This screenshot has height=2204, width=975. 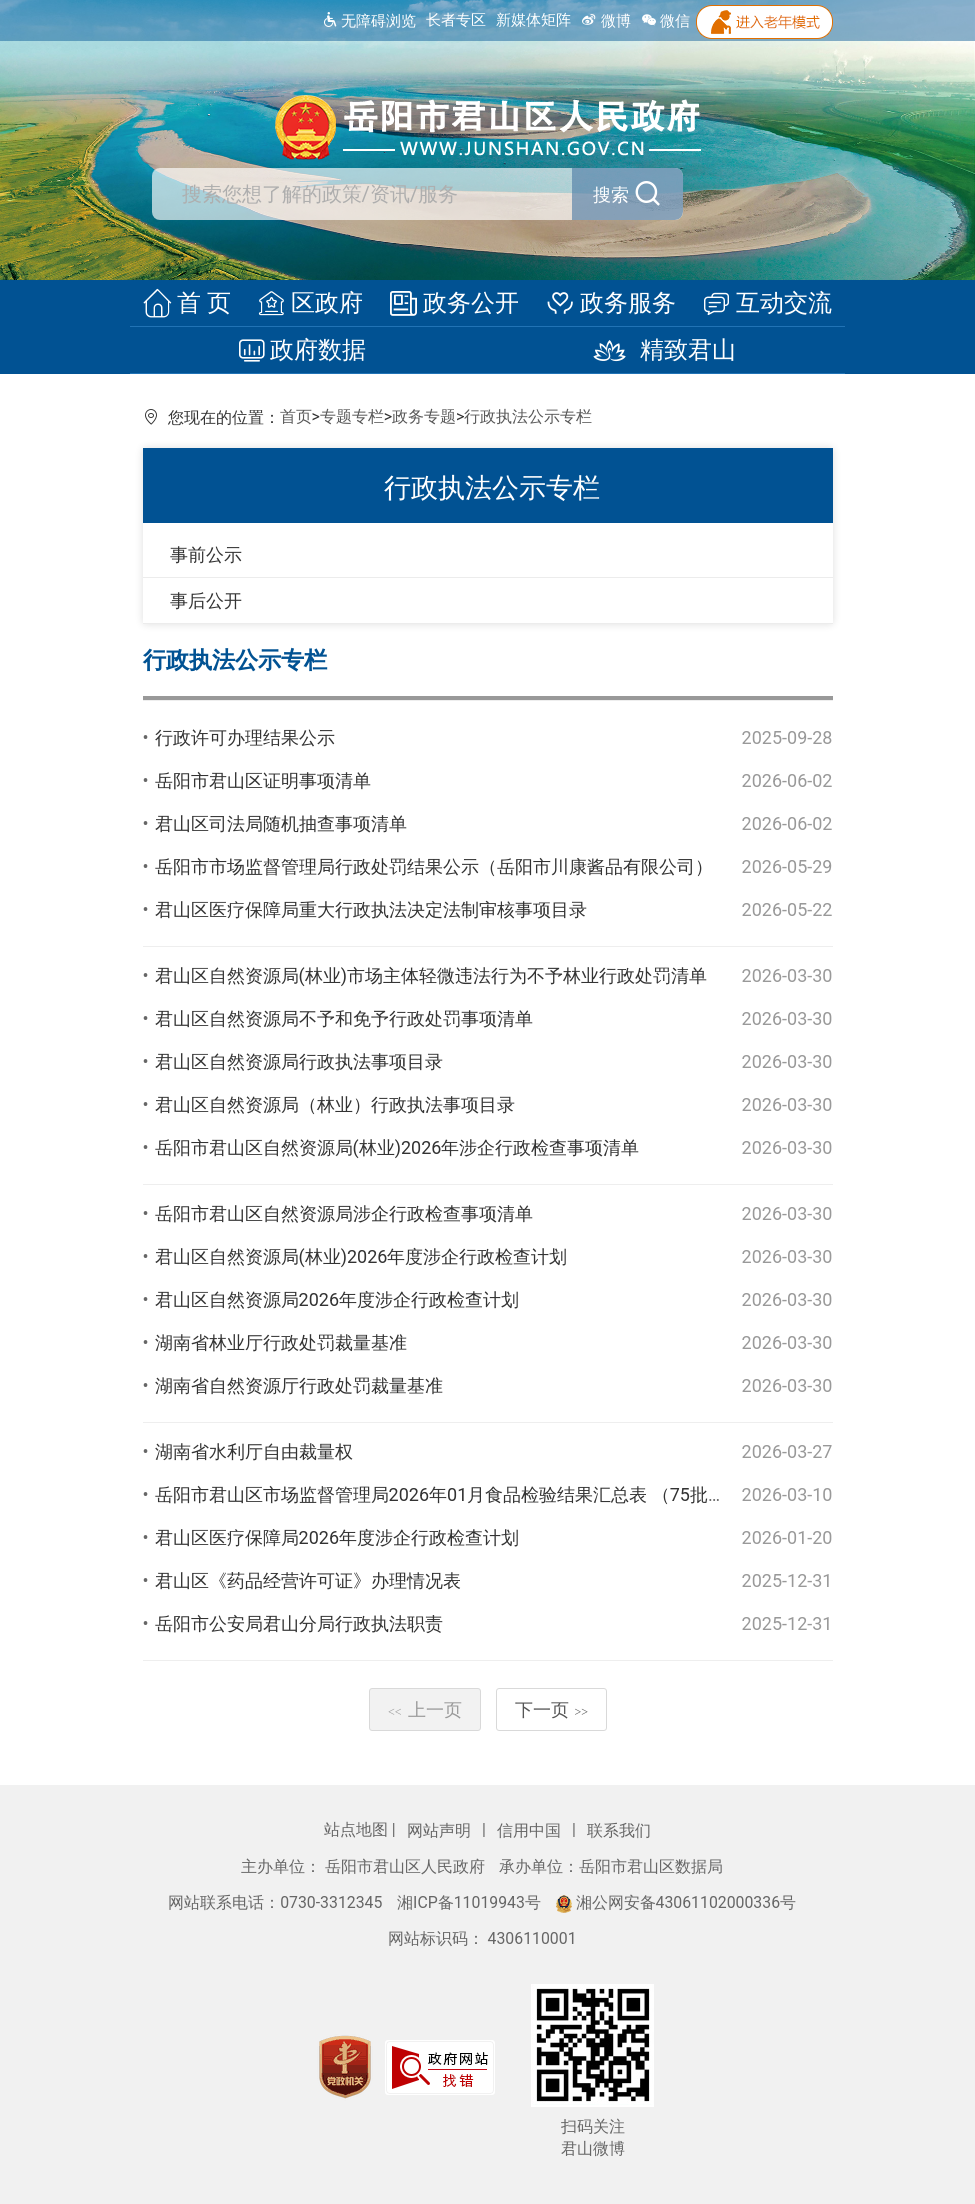 I want to click on 下一页, so click(x=552, y=1709).